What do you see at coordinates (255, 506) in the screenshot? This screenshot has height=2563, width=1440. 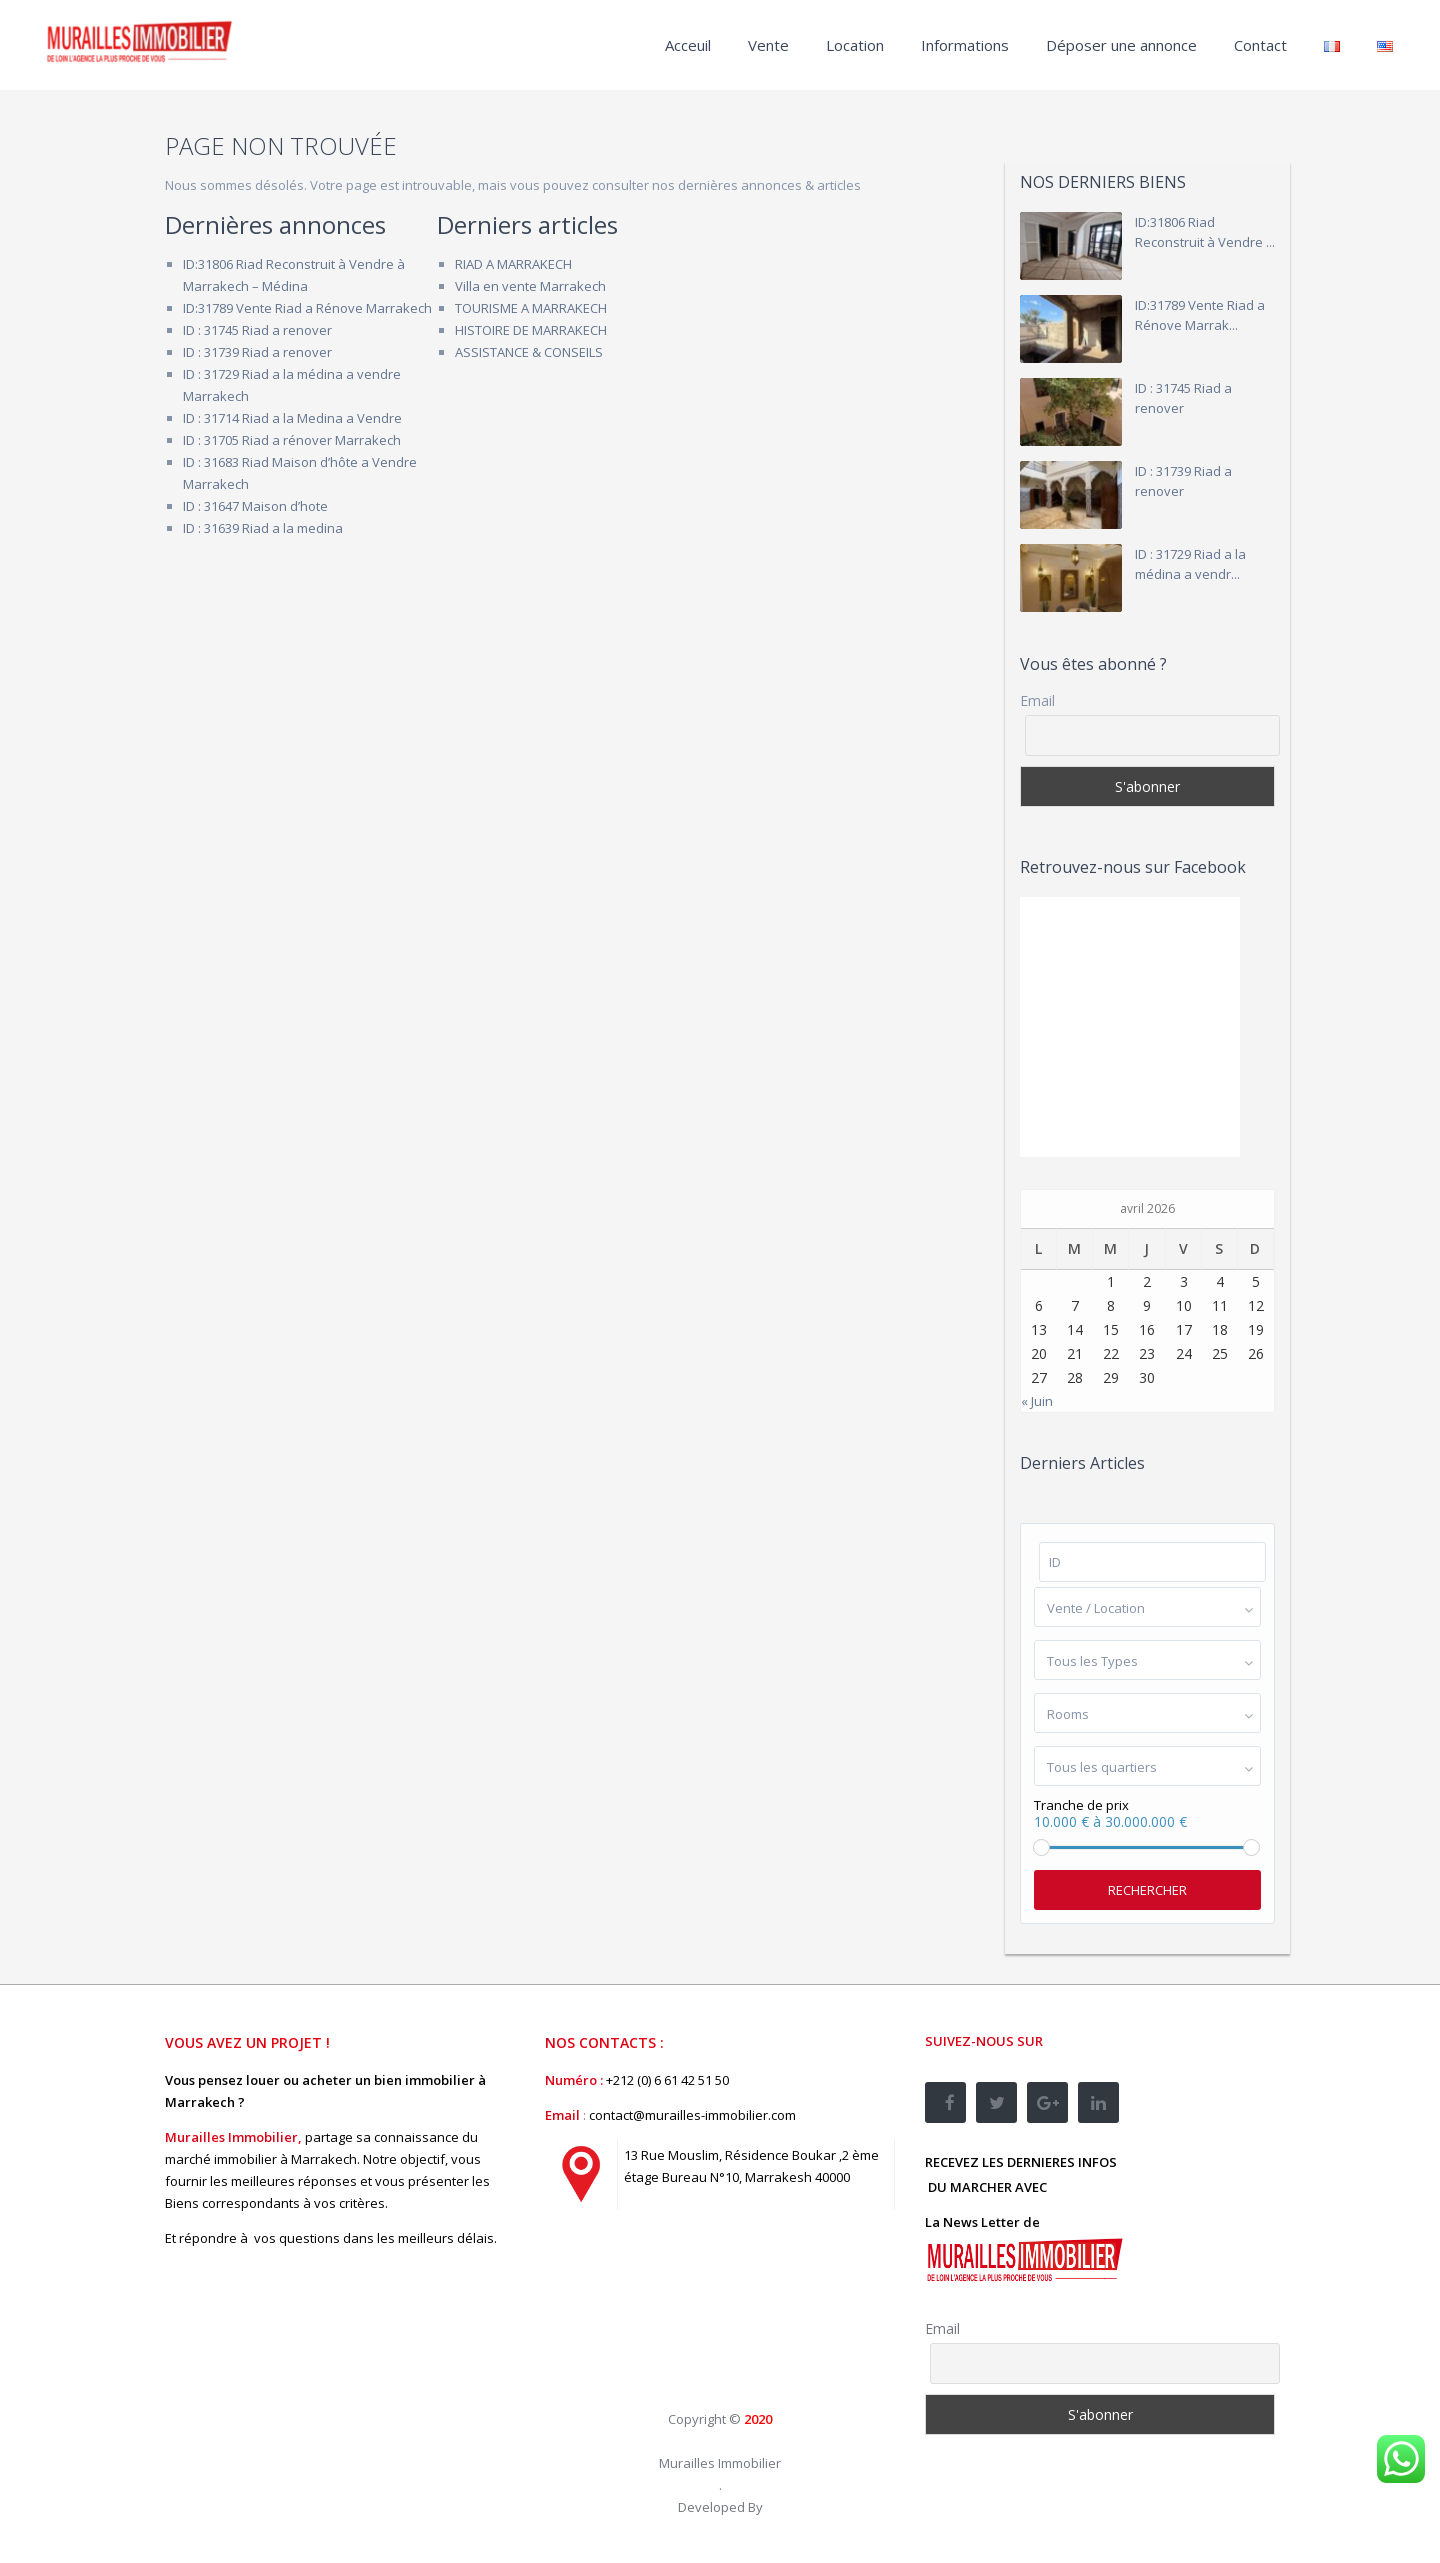 I see `ID : 31647 Maison d’hote` at bounding box center [255, 506].